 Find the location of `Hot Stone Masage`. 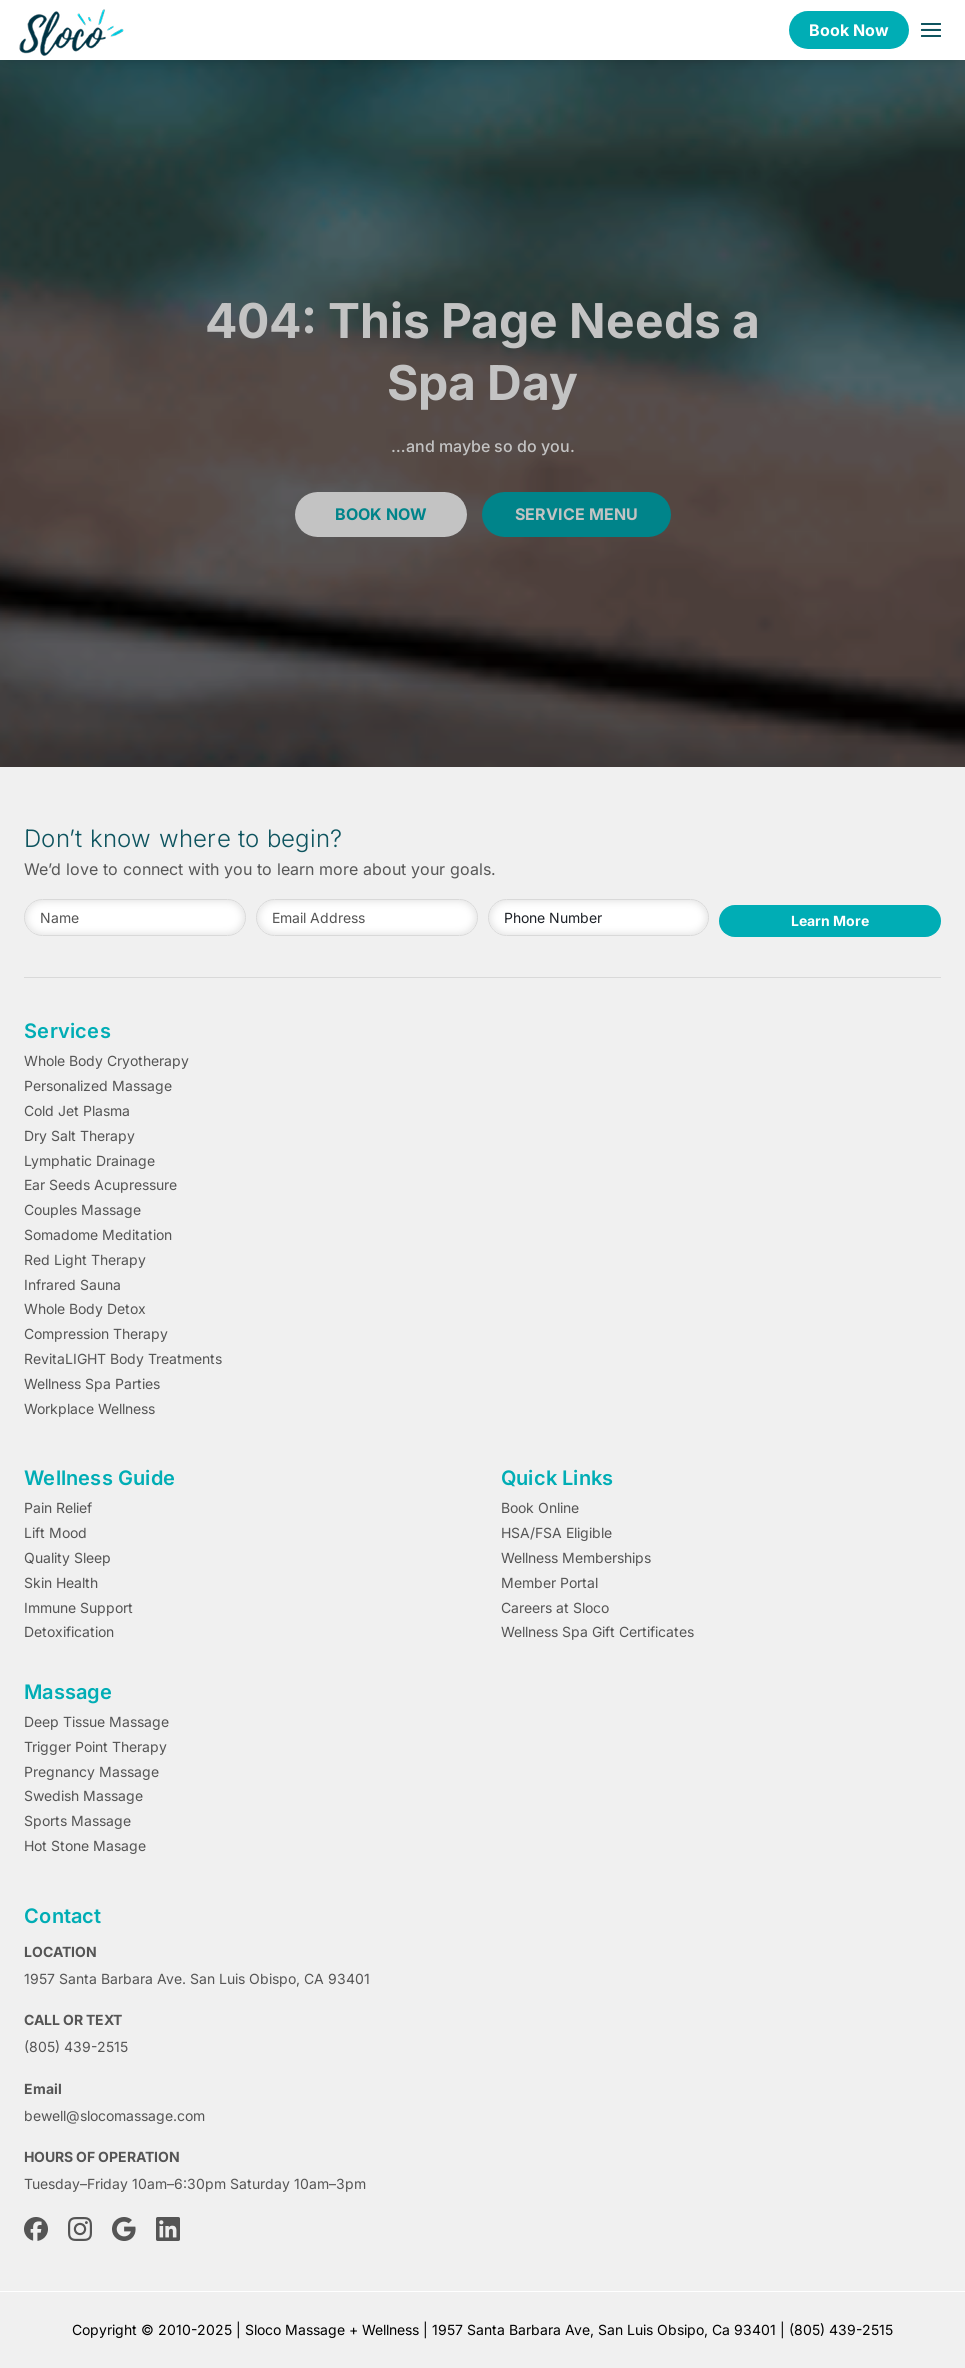

Hot Stone Masage is located at coordinates (85, 1846).